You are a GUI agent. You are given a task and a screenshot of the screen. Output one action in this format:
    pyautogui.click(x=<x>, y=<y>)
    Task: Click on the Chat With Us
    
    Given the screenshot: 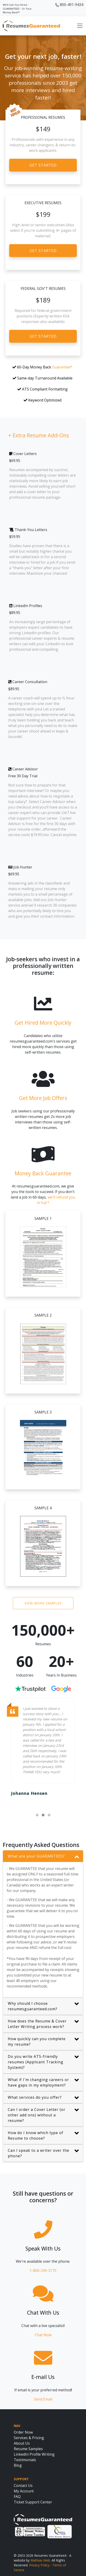 What is the action you would take?
    pyautogui.click(x=43, y=2312)
    